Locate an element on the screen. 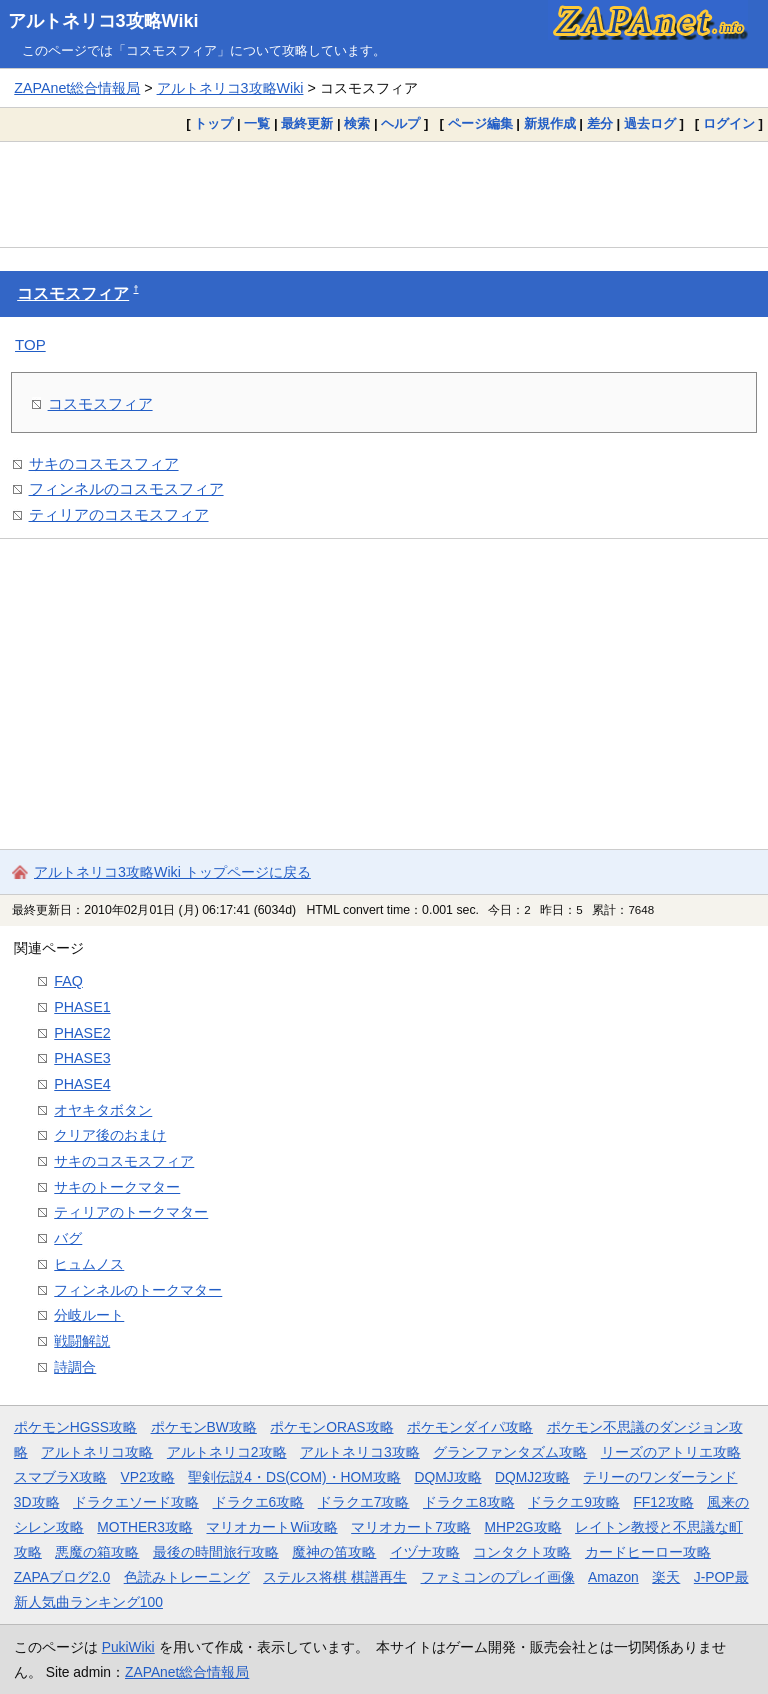 The image size is (768, 1694). オヤキタボタン is located at coordinates (103, 1110).